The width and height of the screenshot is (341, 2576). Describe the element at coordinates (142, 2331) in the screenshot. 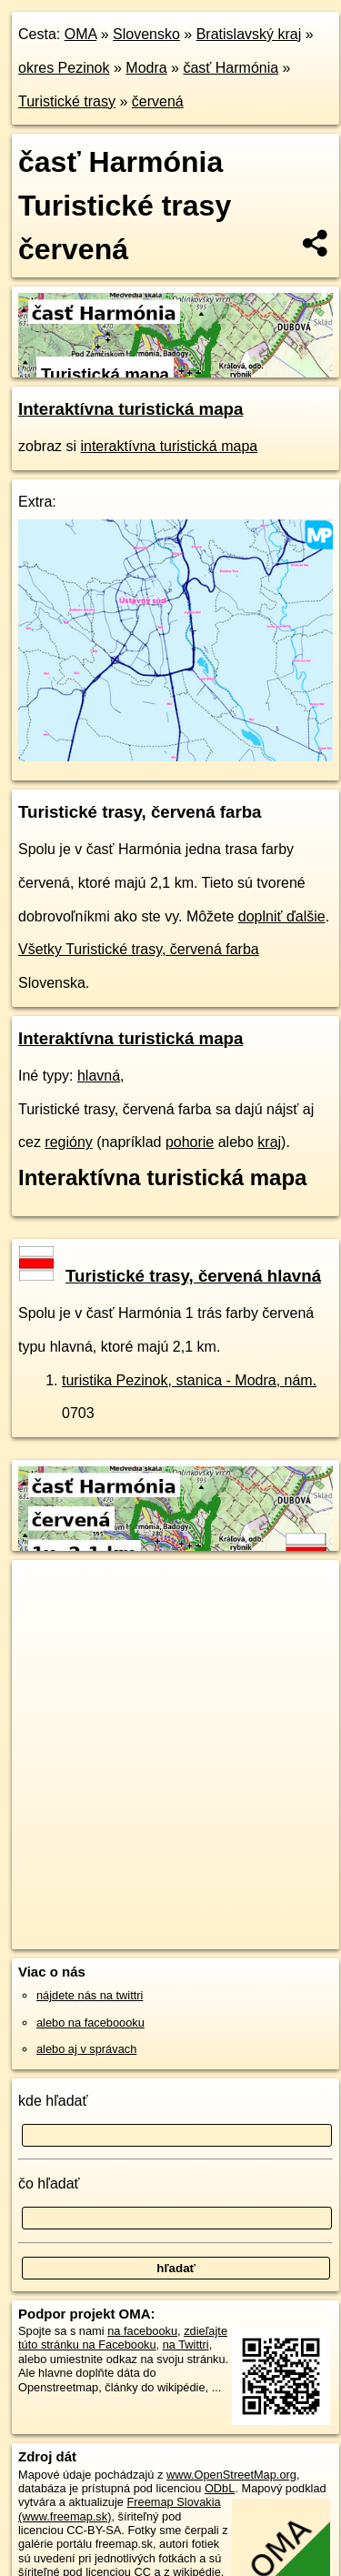

I see `na facebooku` at that location.